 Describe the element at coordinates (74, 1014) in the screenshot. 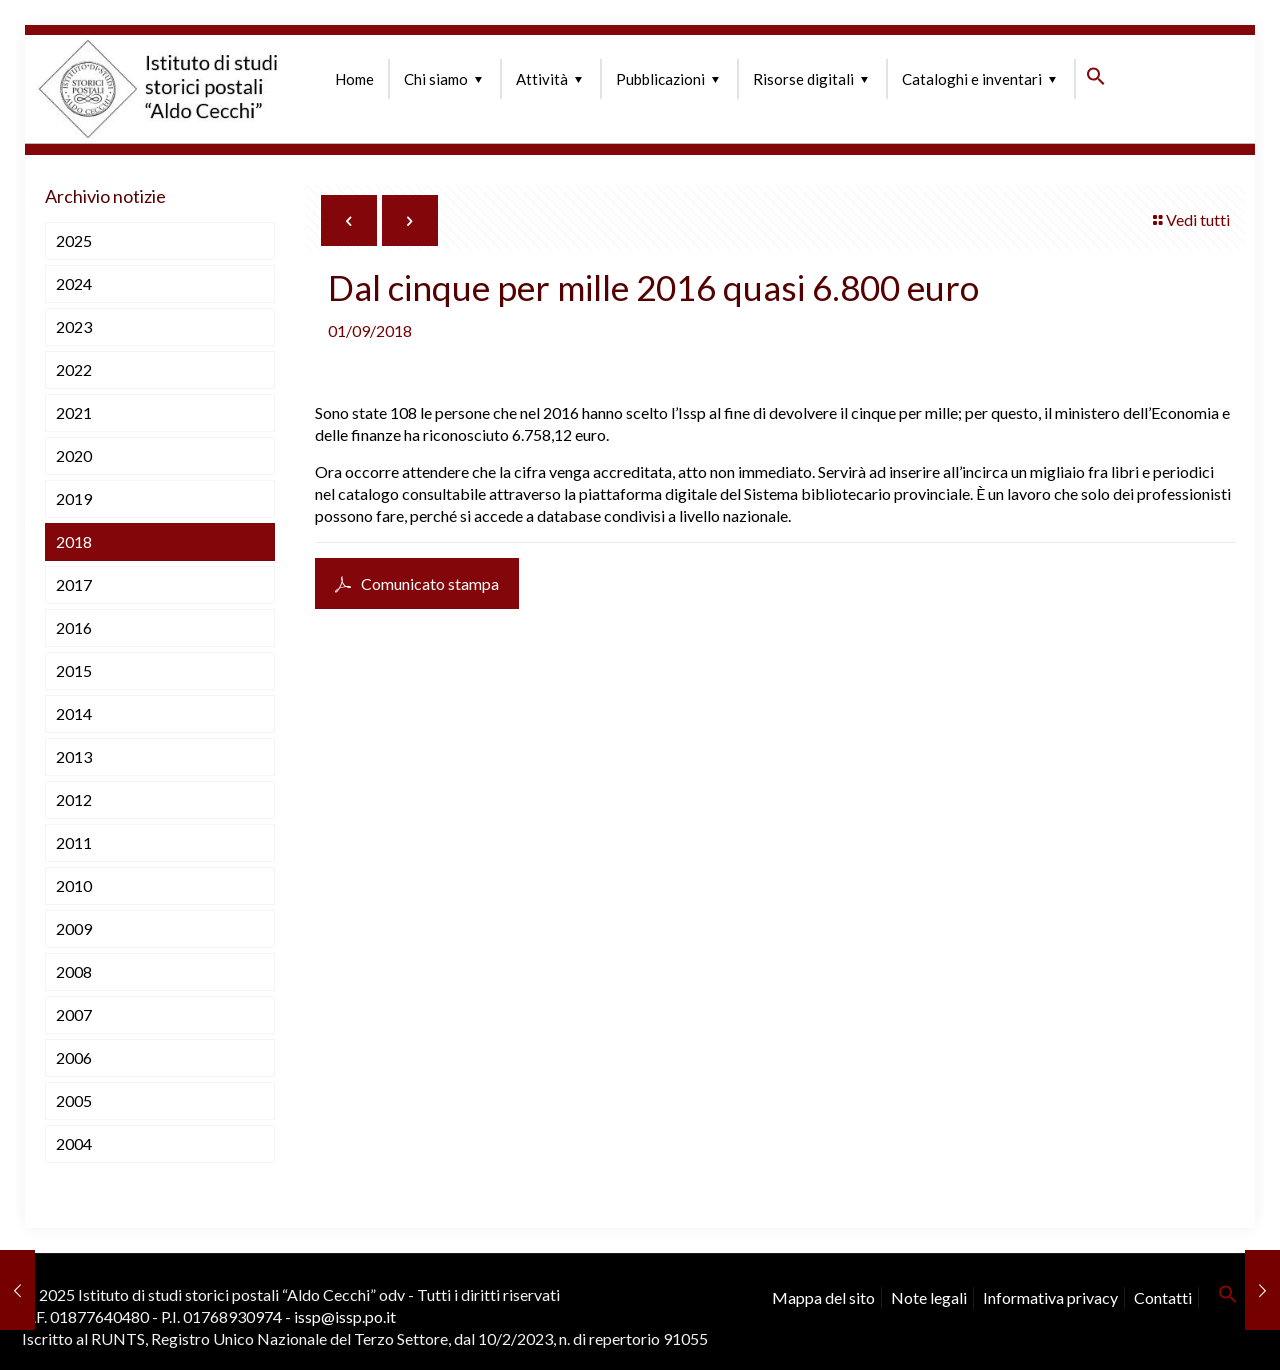

I see `2007` at that location.